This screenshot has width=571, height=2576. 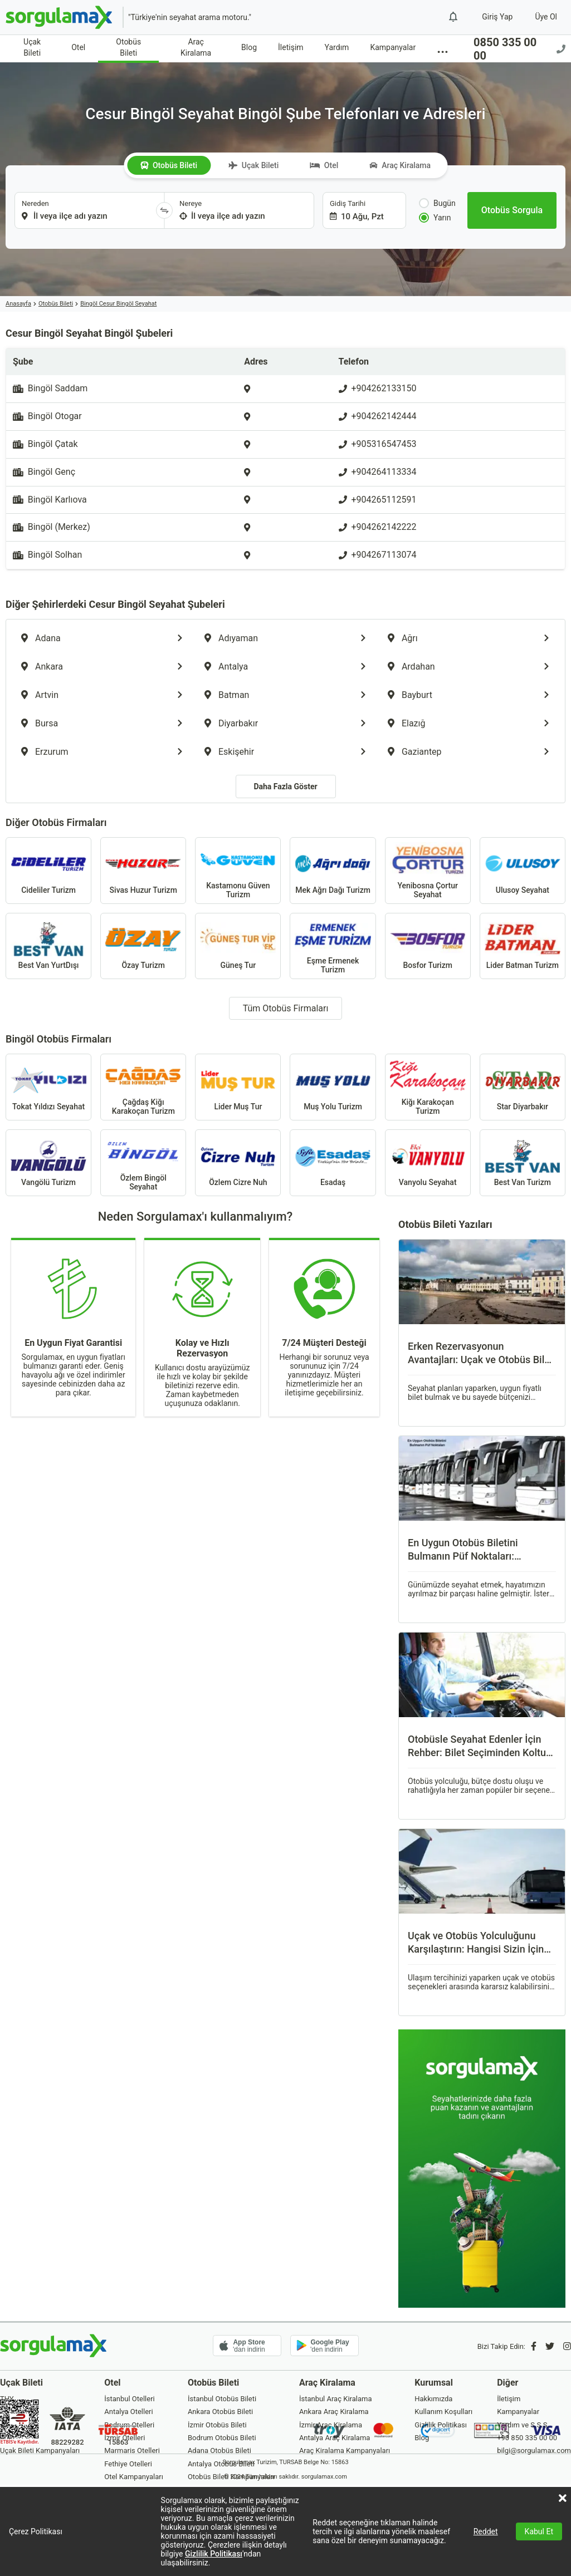 I want to click on Blog, so click(x=249, y=47).